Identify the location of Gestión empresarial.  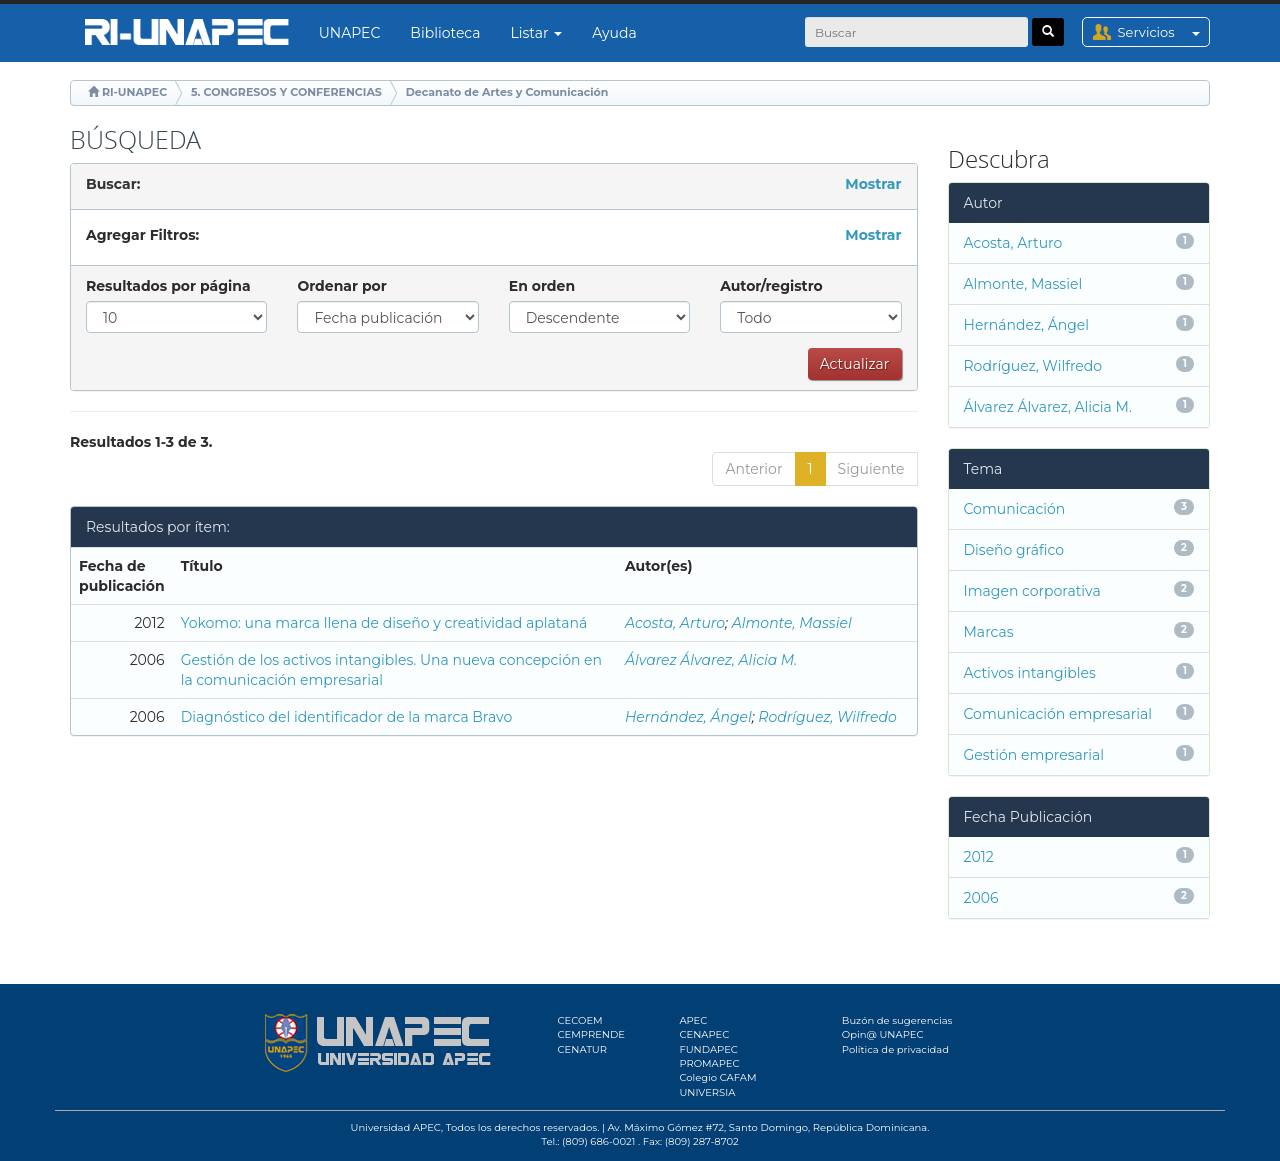
(1034, 755).